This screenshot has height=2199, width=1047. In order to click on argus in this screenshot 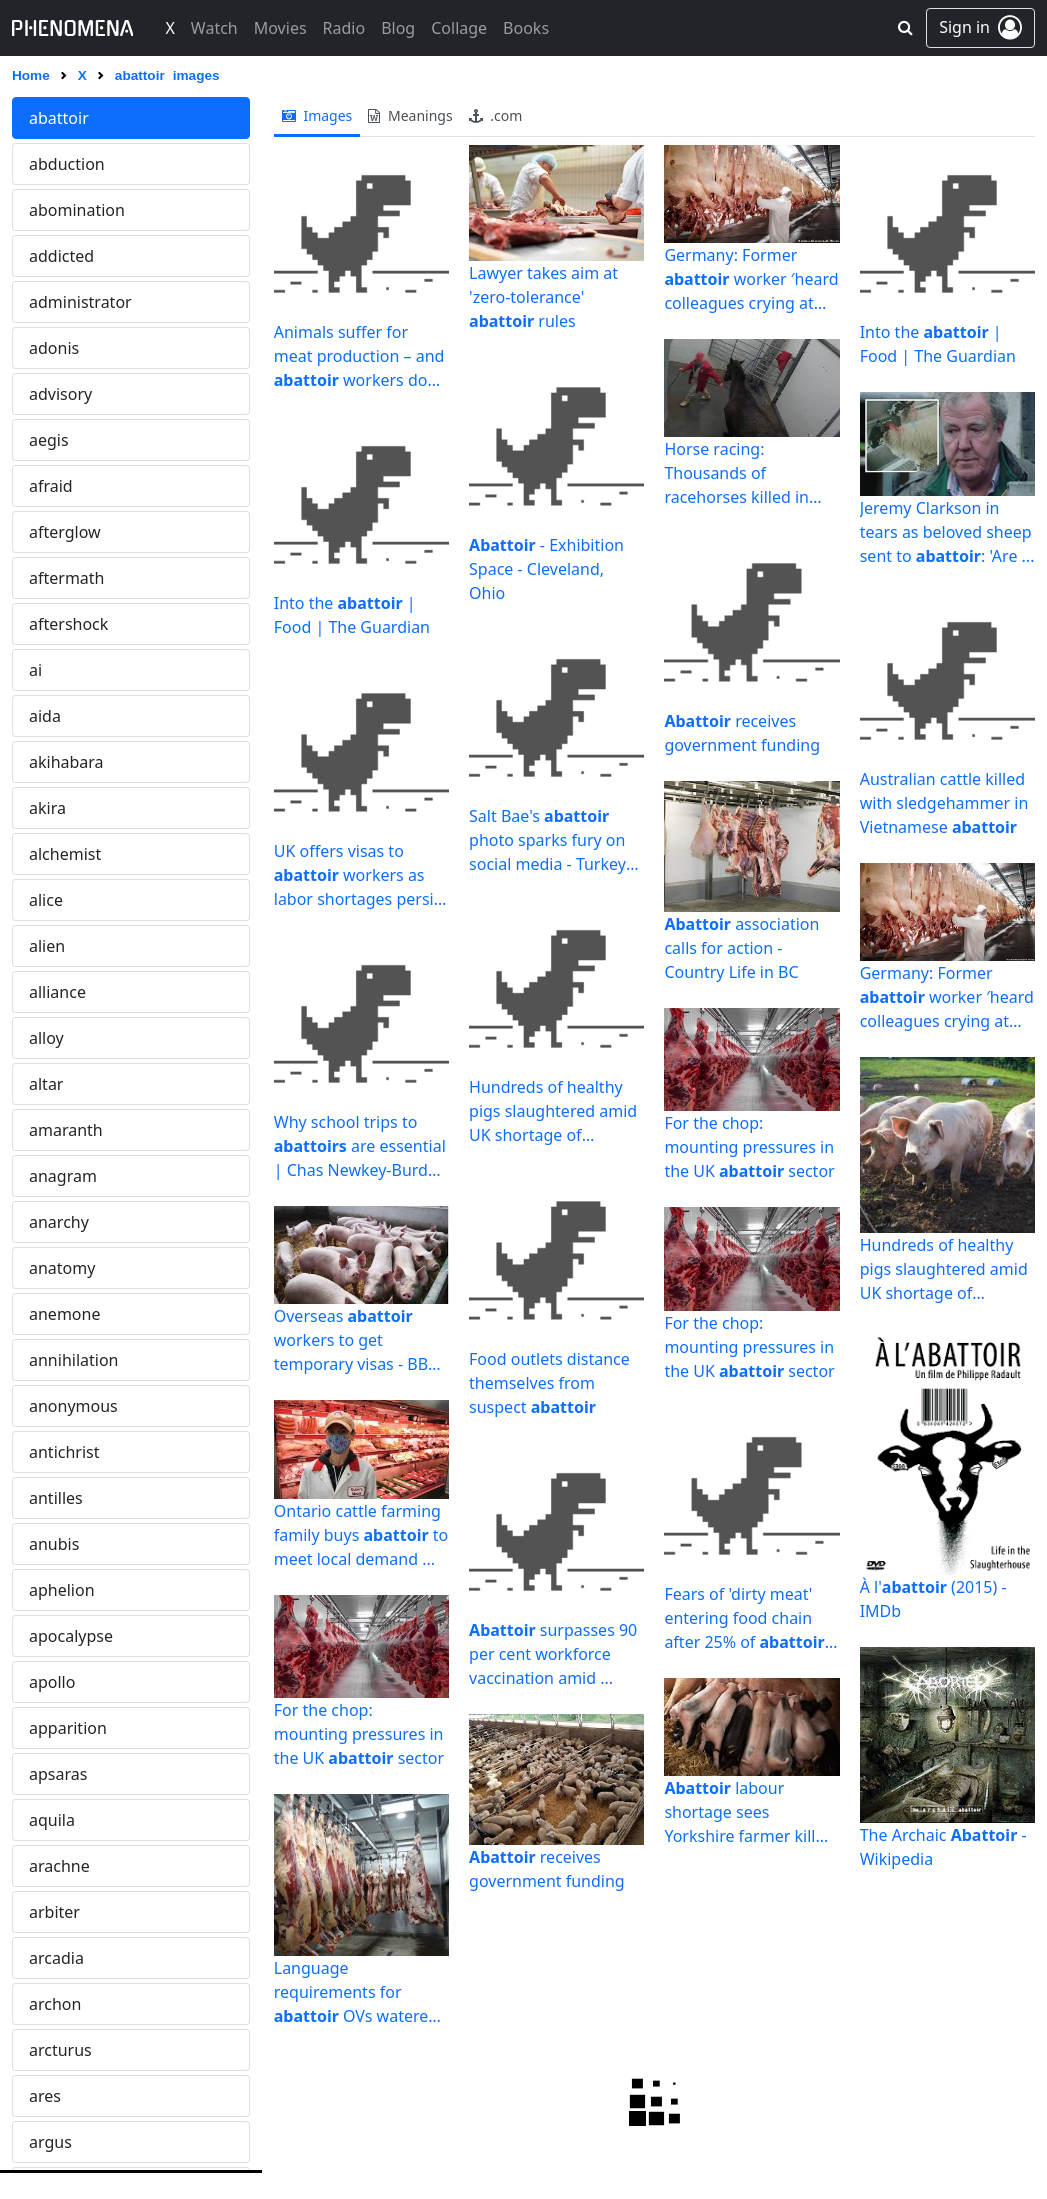, I will do `click(50, 2142)`.